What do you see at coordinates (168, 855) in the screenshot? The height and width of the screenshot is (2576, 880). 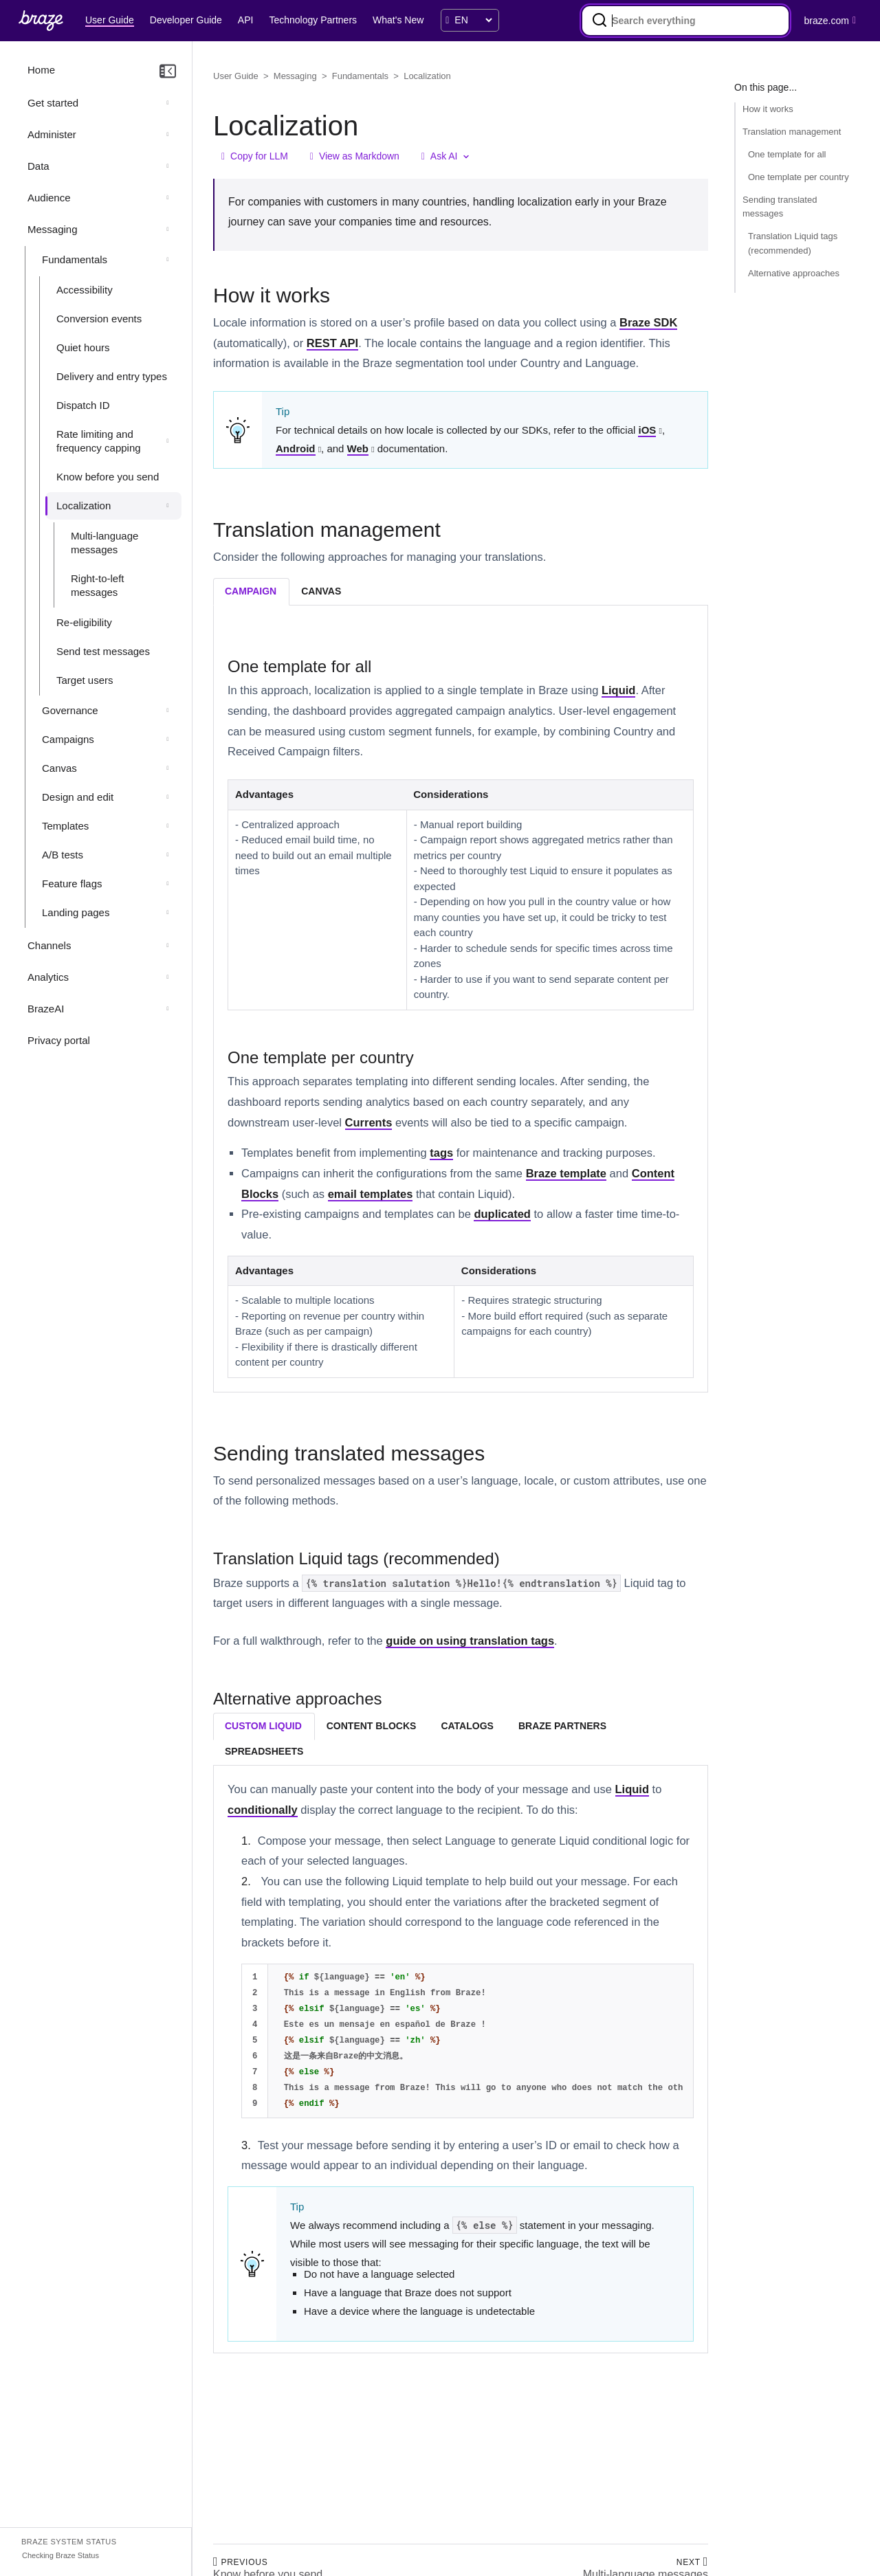 I see `[Expand section: A/B tests]` at bounding box center [168, 855].